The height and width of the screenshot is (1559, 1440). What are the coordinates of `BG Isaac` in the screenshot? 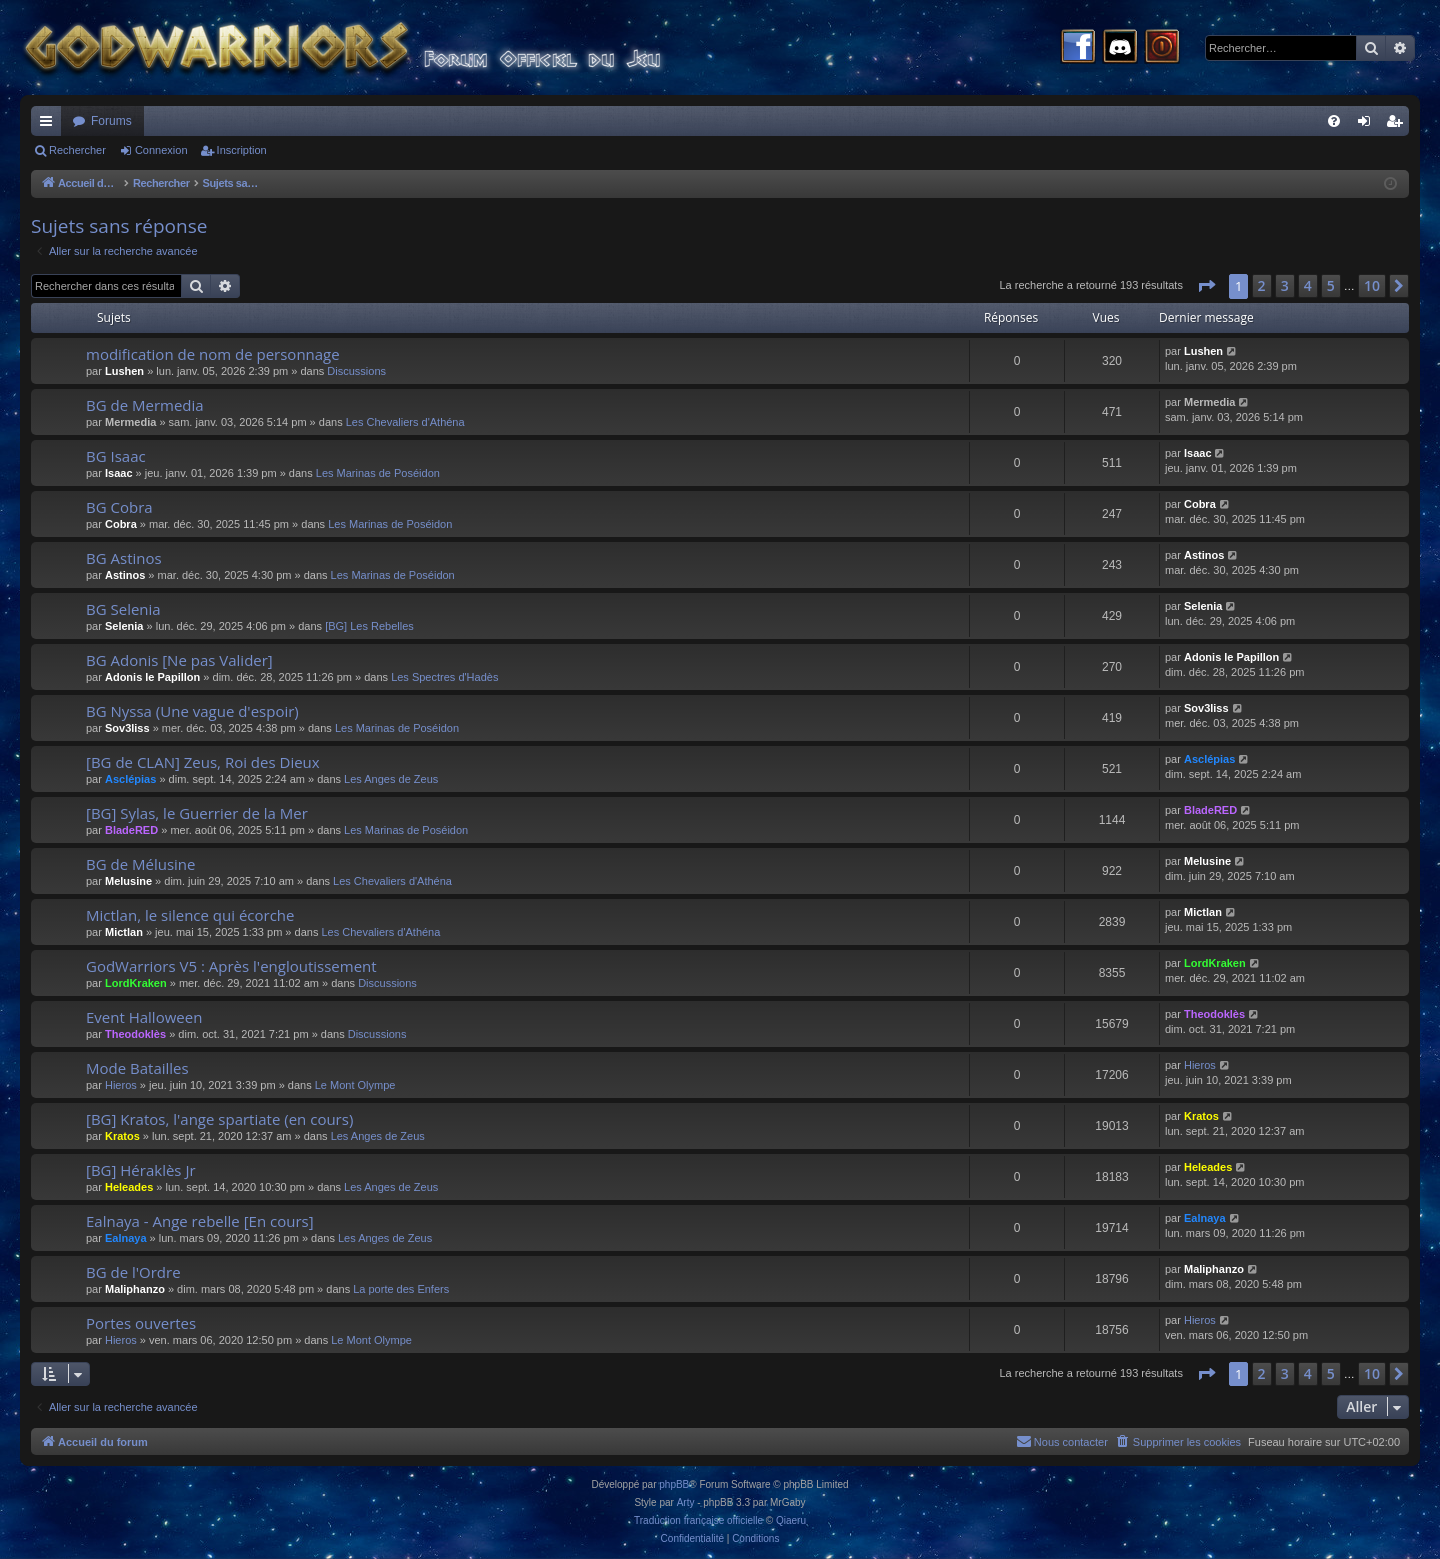 It's located at (116, 456).